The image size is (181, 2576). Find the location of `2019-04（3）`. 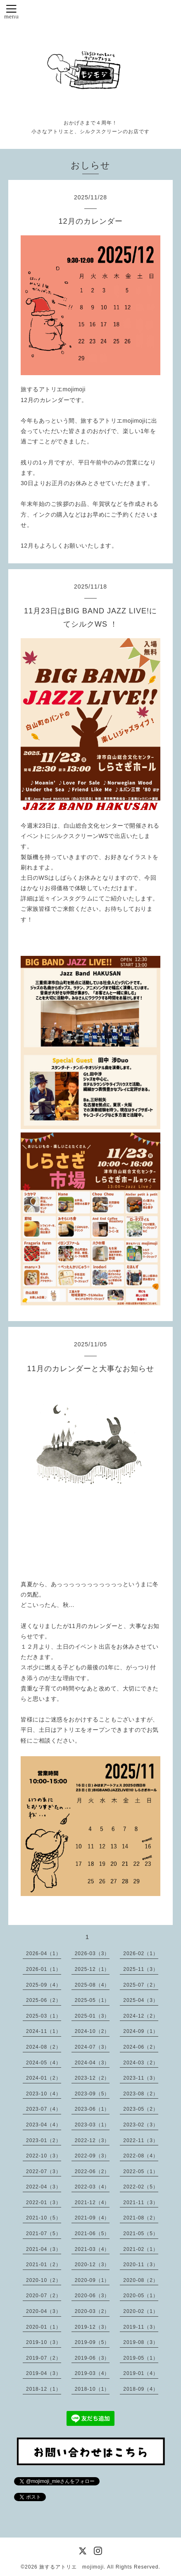

2019-04（3） is located at coordinates (43, 2373).